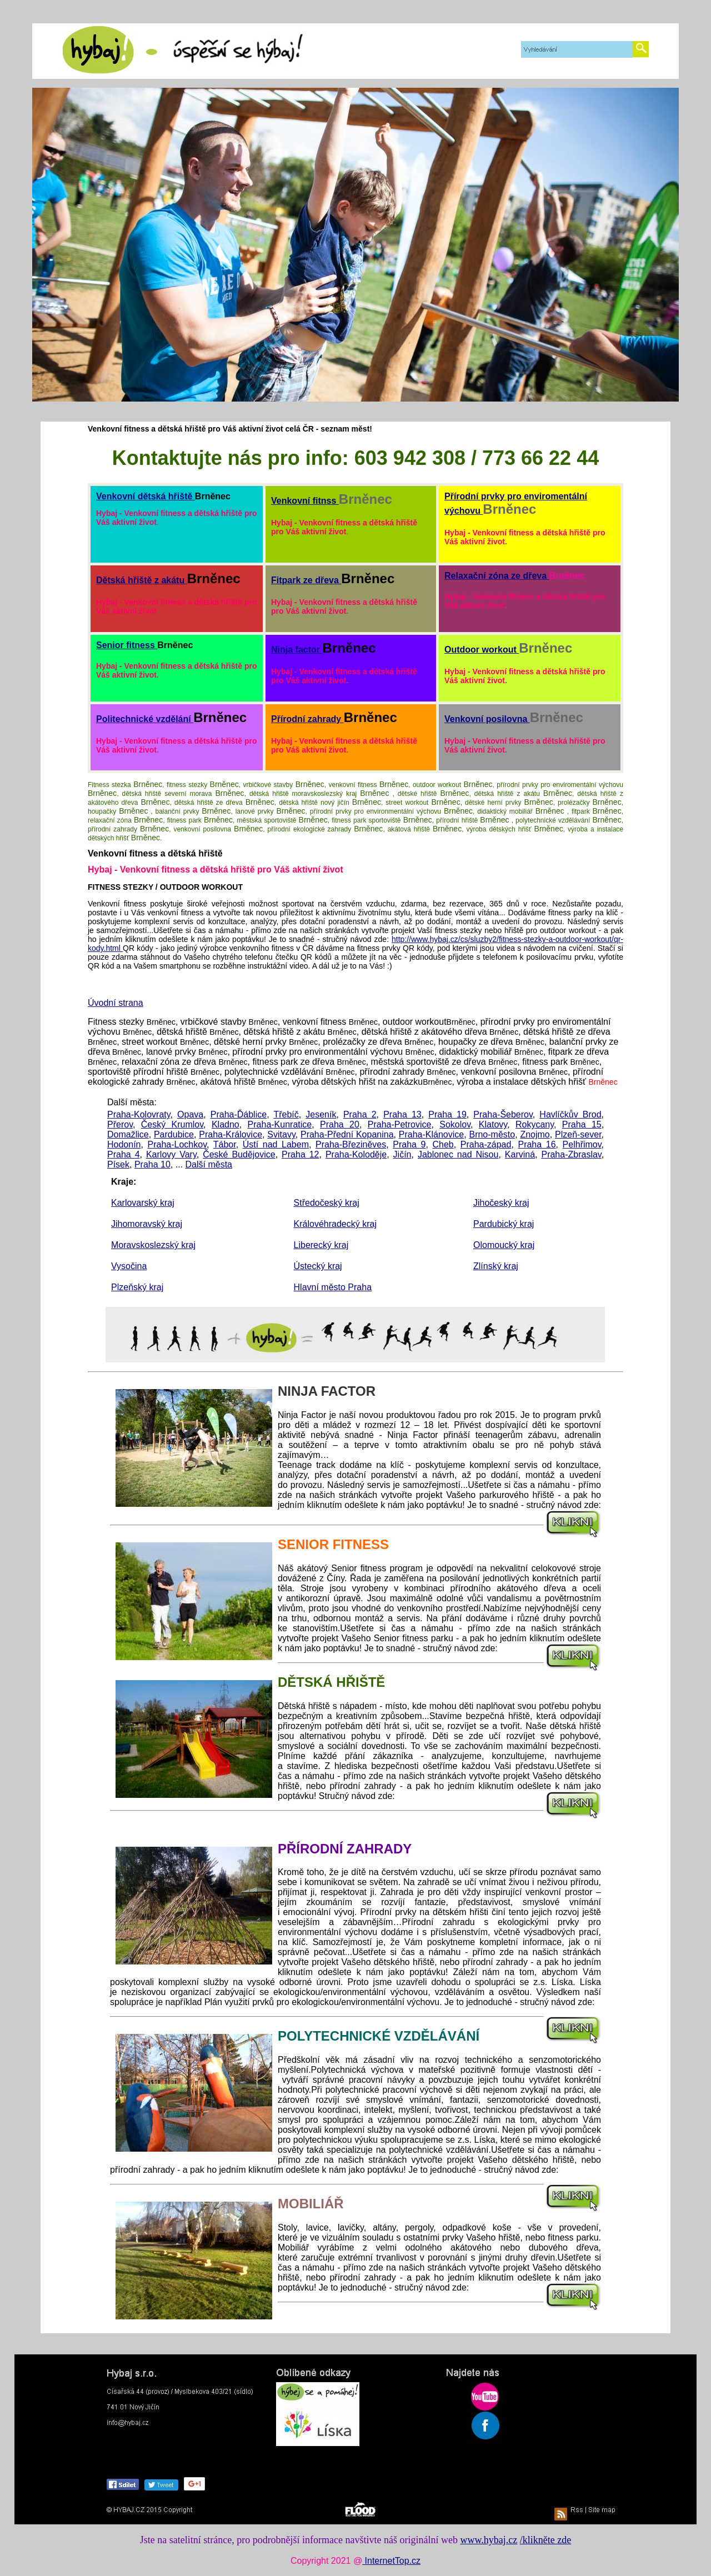  What do you see at coordinates (360, 1114) in the screenshot?
I see `Praha 2` at bounding box center [360, 1114].